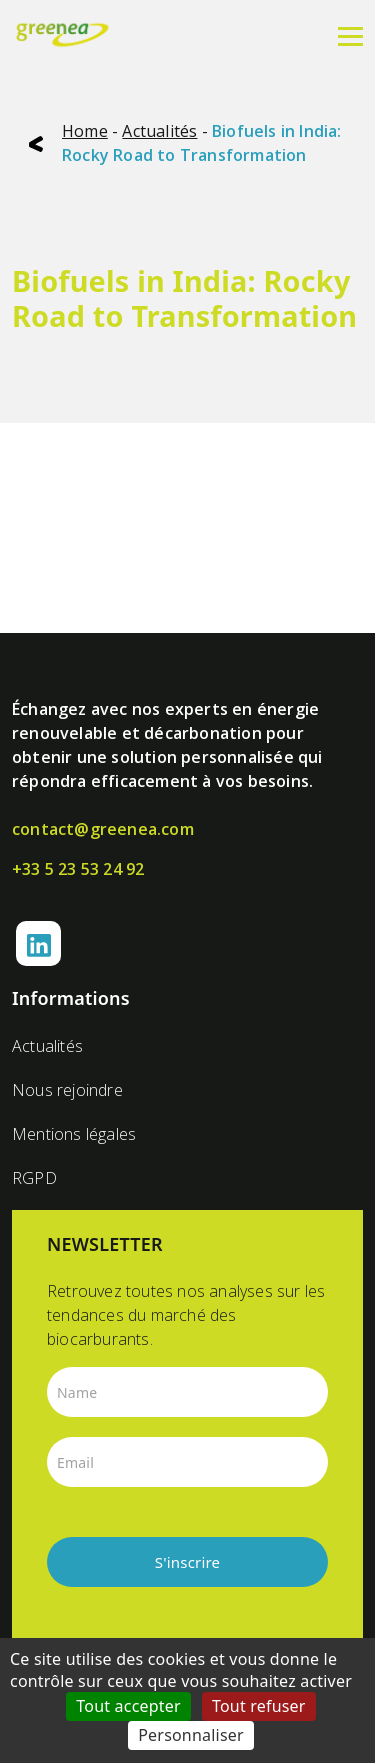 This screenshot has width=375, height=1763. Describe the element at coordinates (191, 1735) in the screenshot. I see `Personnaliser [Personnaliser (fenêtre modale)]` at that location.